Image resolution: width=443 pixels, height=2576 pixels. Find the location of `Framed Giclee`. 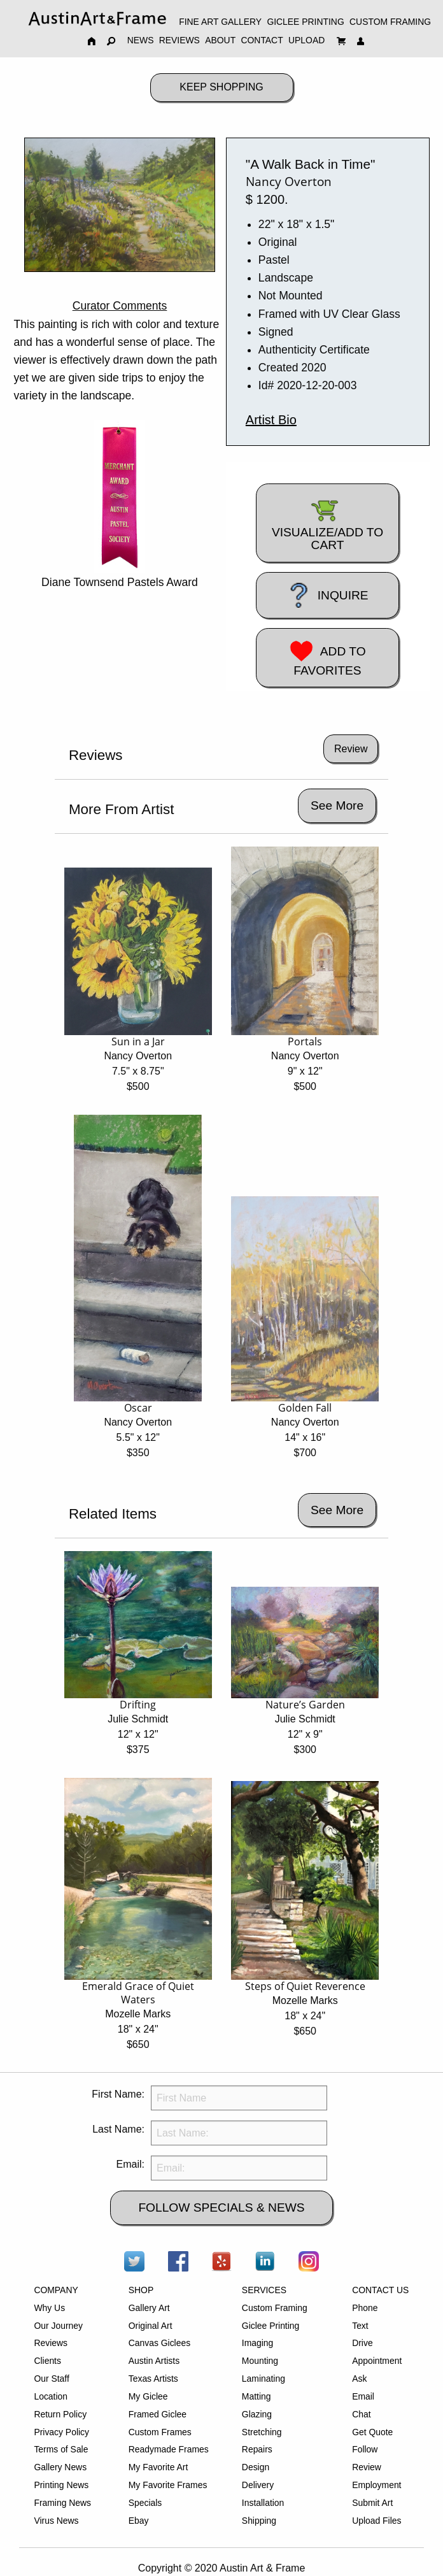

Framed Giclee is located at coordinates (157, 2414).